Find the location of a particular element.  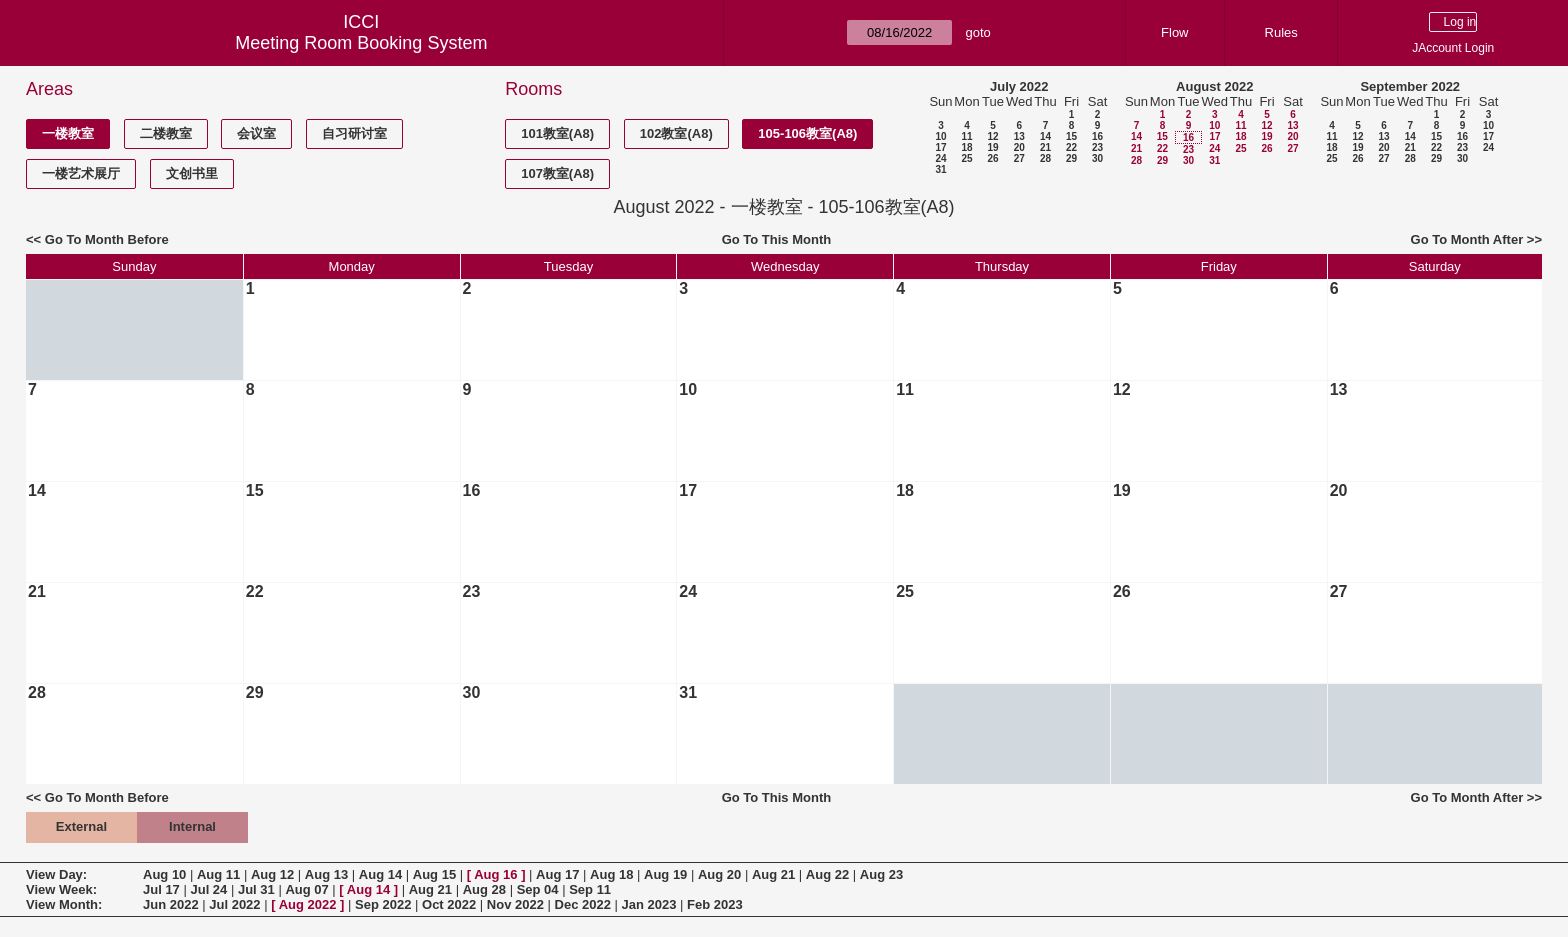

21 is located at coordinates (1045, 147).